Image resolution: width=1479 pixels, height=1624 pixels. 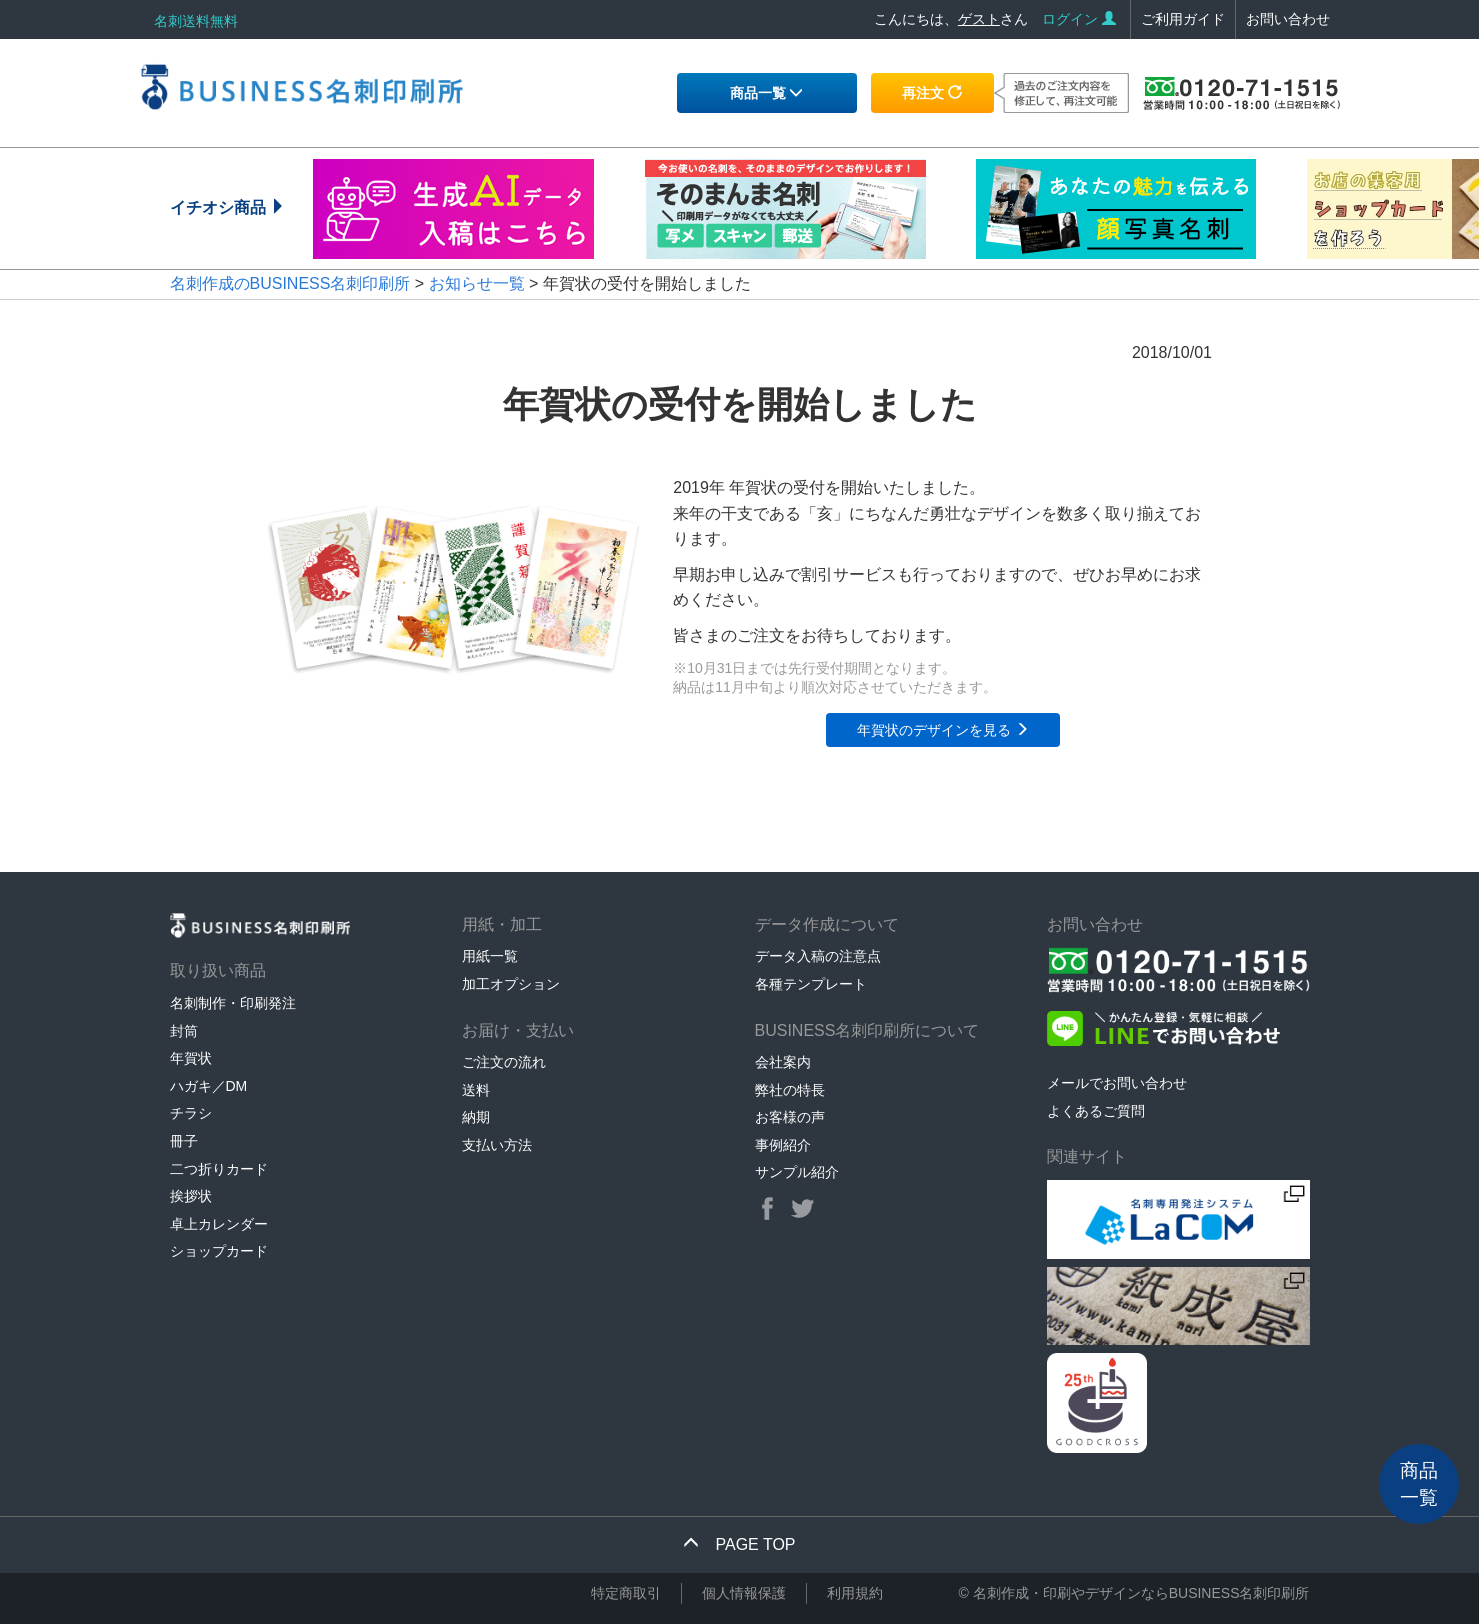 What do you see at coordinates (943, 730) in the screenshot?
I see `年賀状のデザインを見る` at bounding box center [943, 730].